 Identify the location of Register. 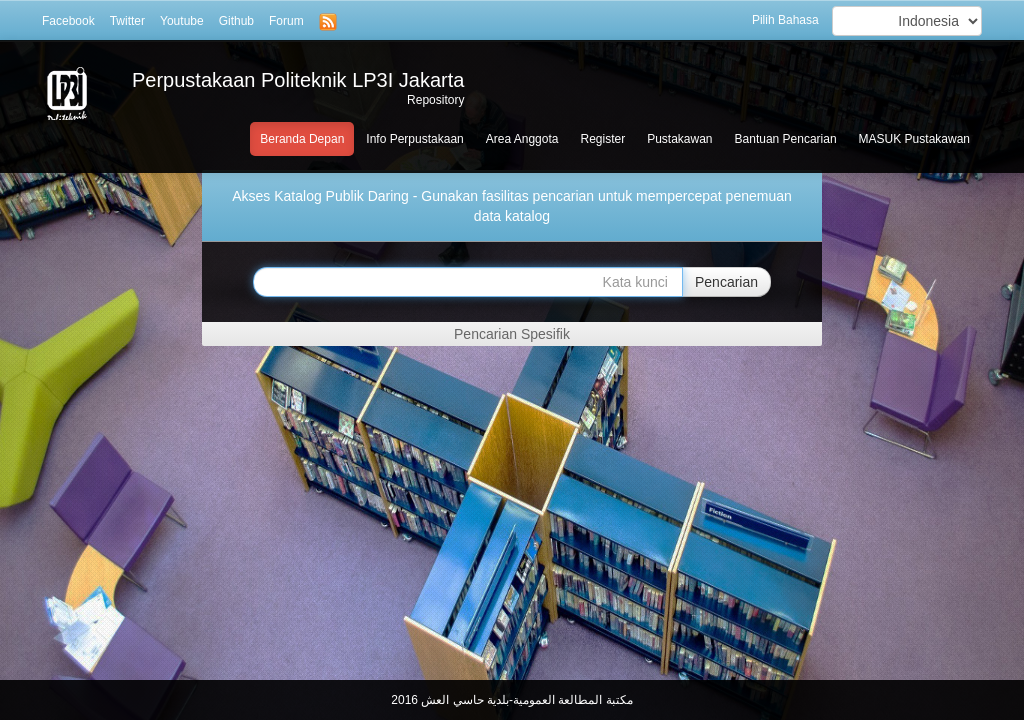
(602, 139).